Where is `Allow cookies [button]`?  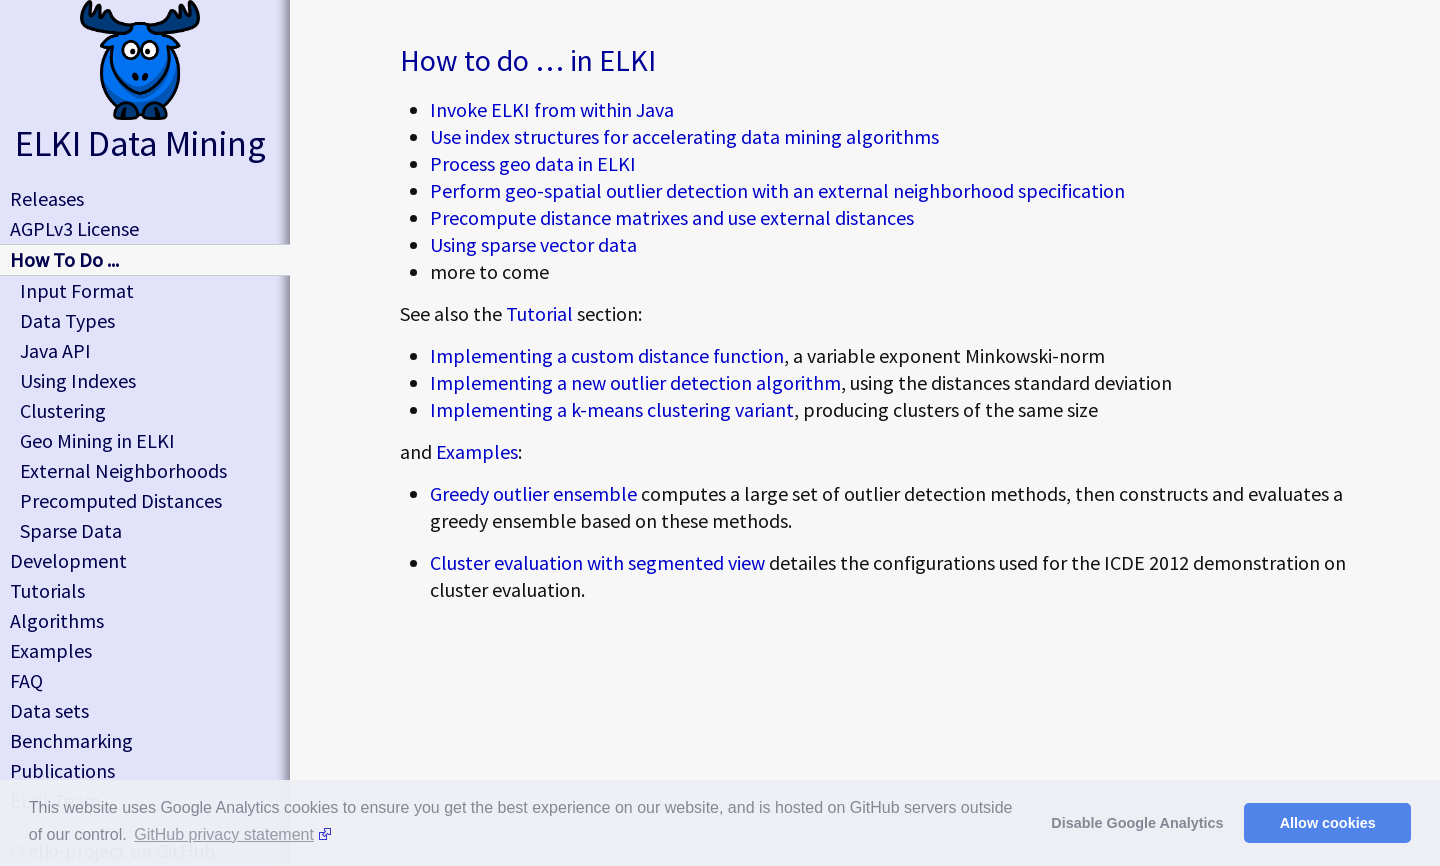 Allow cookies [button] is located at coordinates (1328, 823).